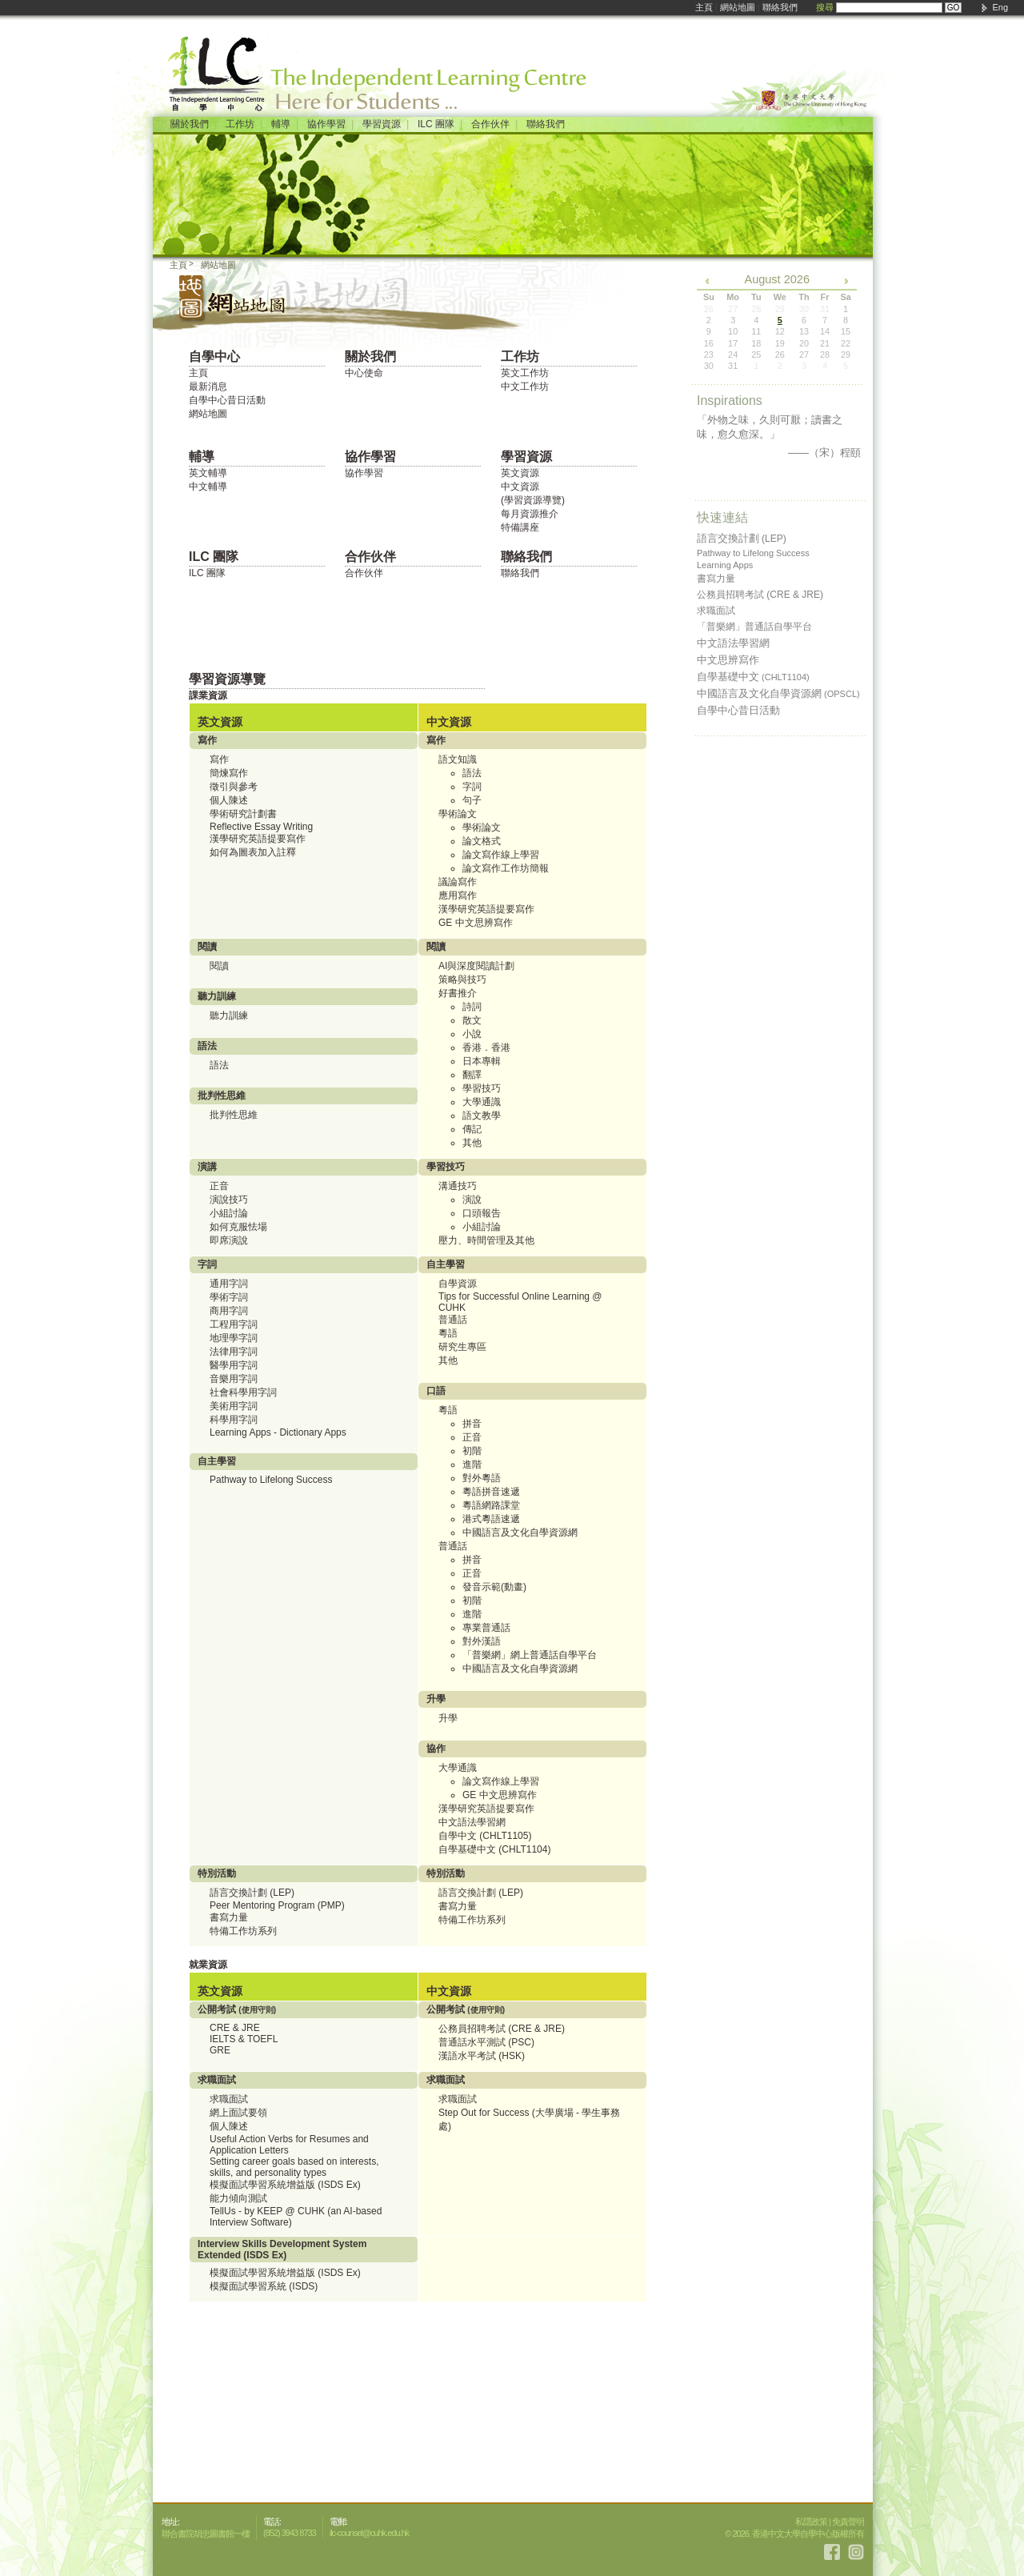 The width and height of the screenshot is (1024, 2576). Describe the element at coordinates (243, 1392) in the screenshot. I see `社會科學用字詞` at that location.